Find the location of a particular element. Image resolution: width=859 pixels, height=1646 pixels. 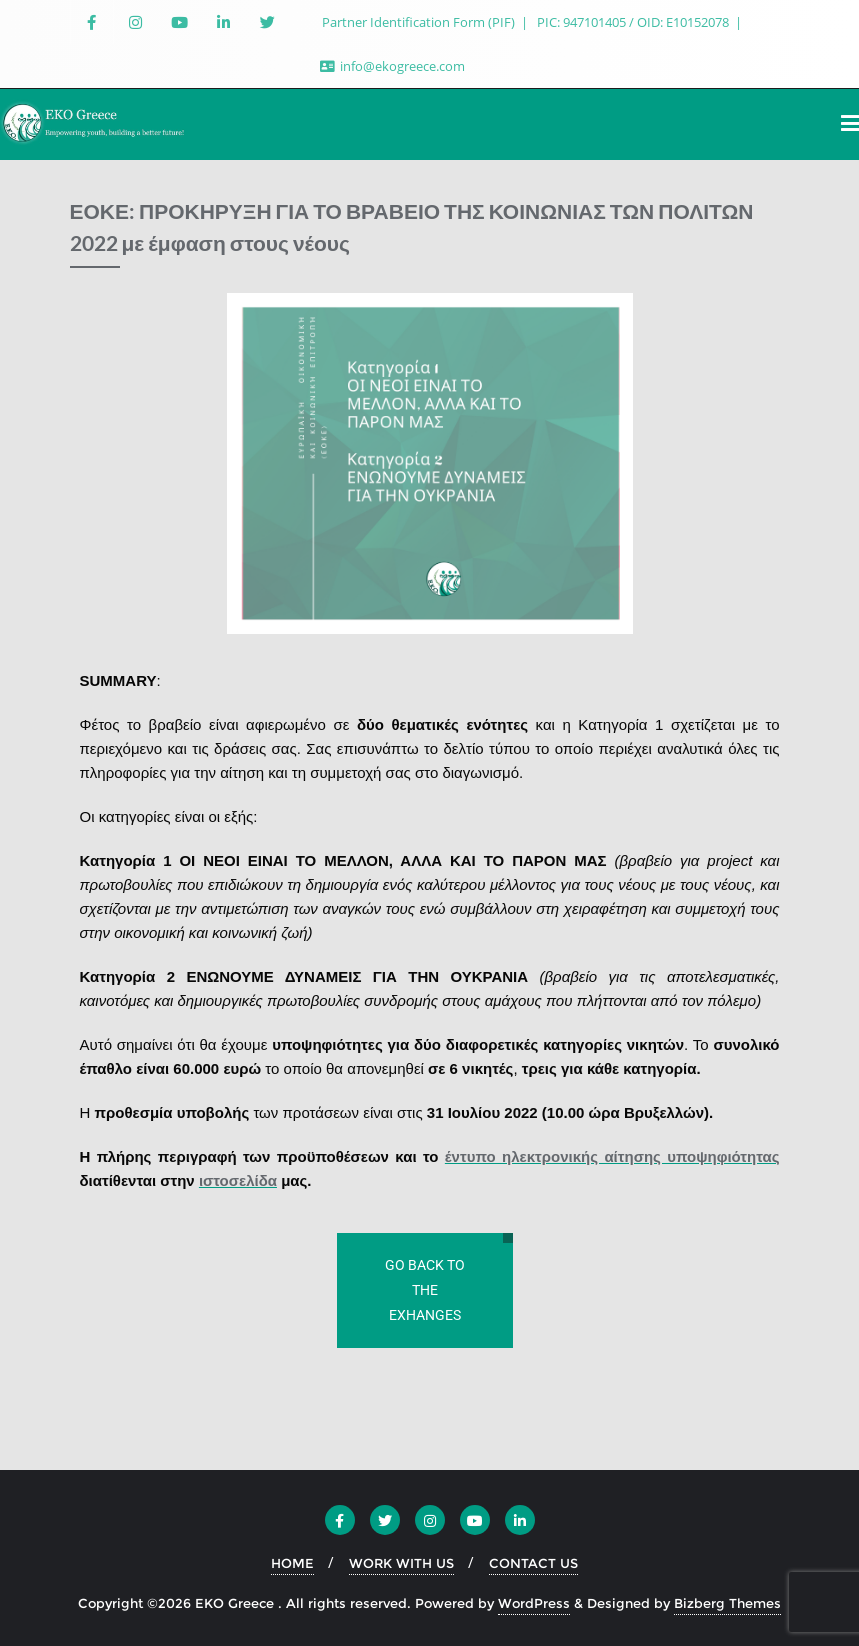

WORK WITH US is located at coordinates (401, 1563).